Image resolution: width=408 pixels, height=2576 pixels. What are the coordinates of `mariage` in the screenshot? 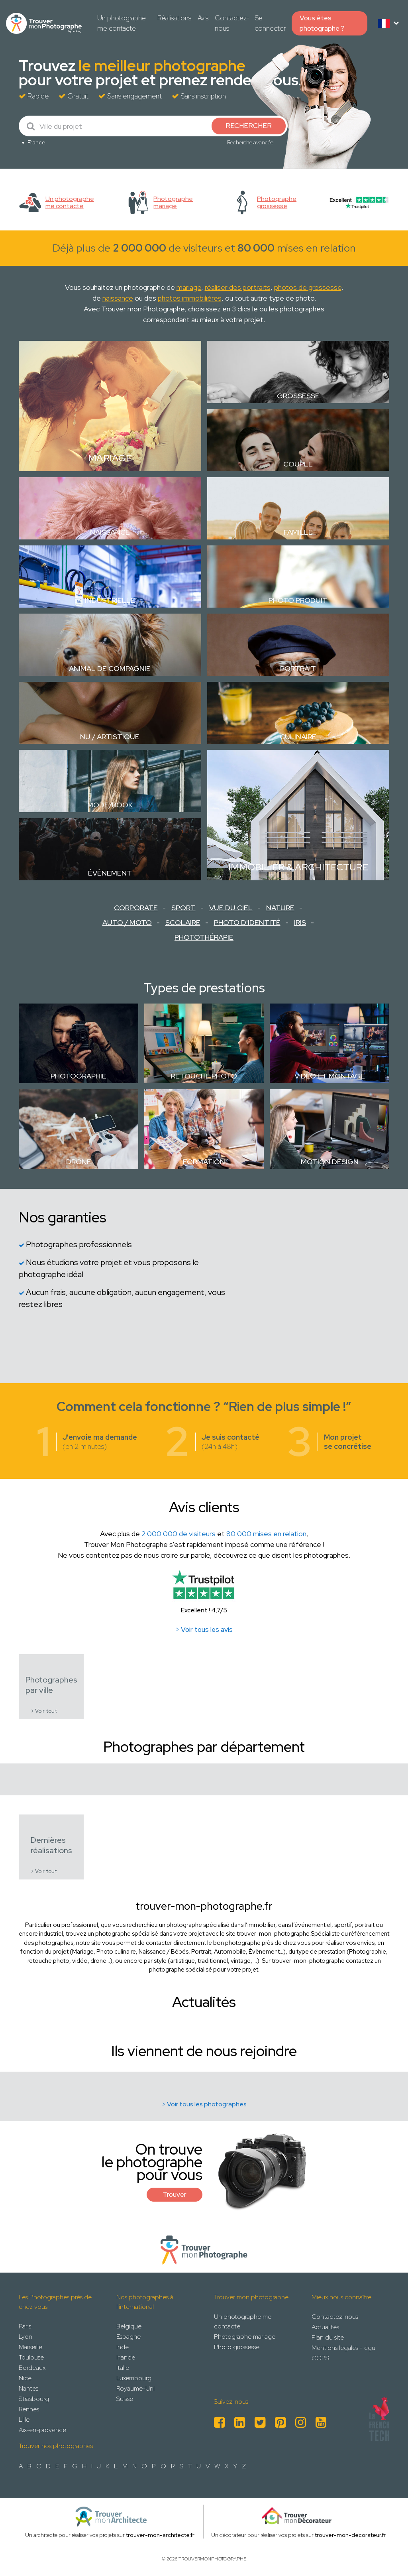 It's located at (189, 287).